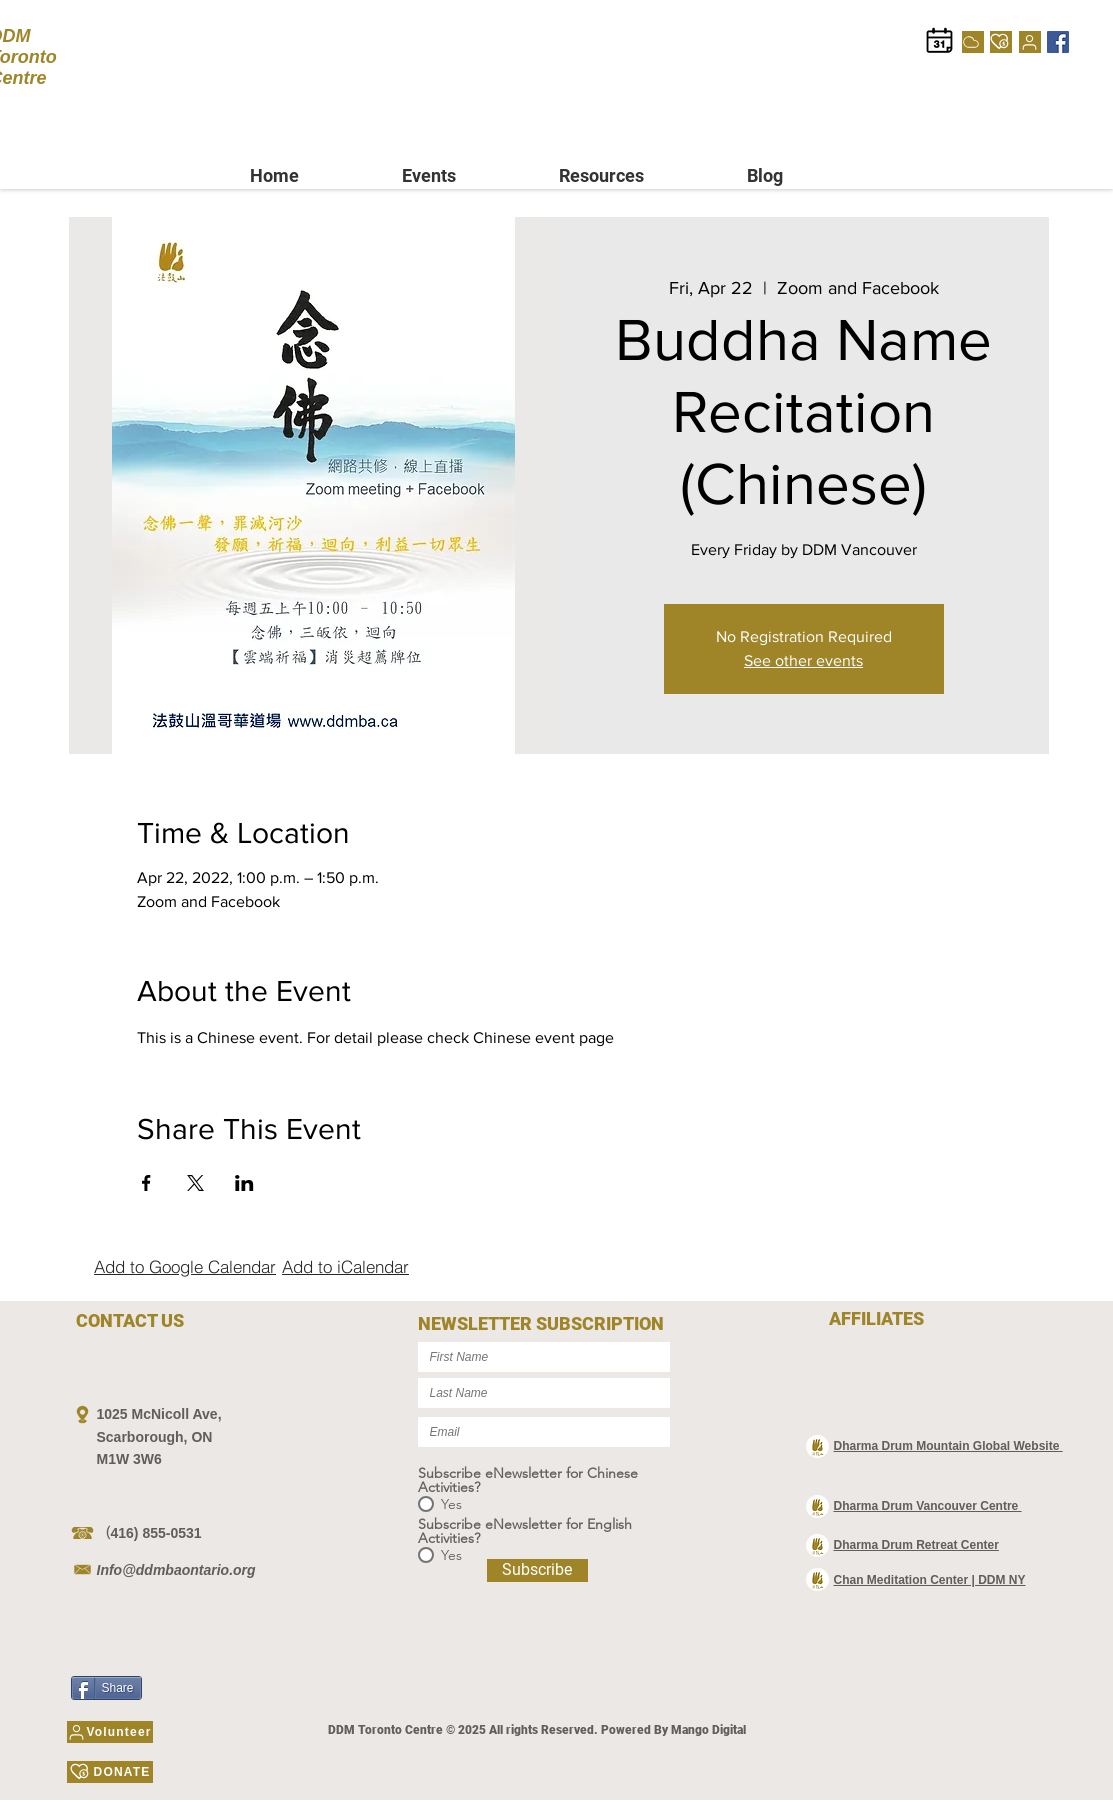  I want to click on （416) 855-0531, so click(149, 1533).